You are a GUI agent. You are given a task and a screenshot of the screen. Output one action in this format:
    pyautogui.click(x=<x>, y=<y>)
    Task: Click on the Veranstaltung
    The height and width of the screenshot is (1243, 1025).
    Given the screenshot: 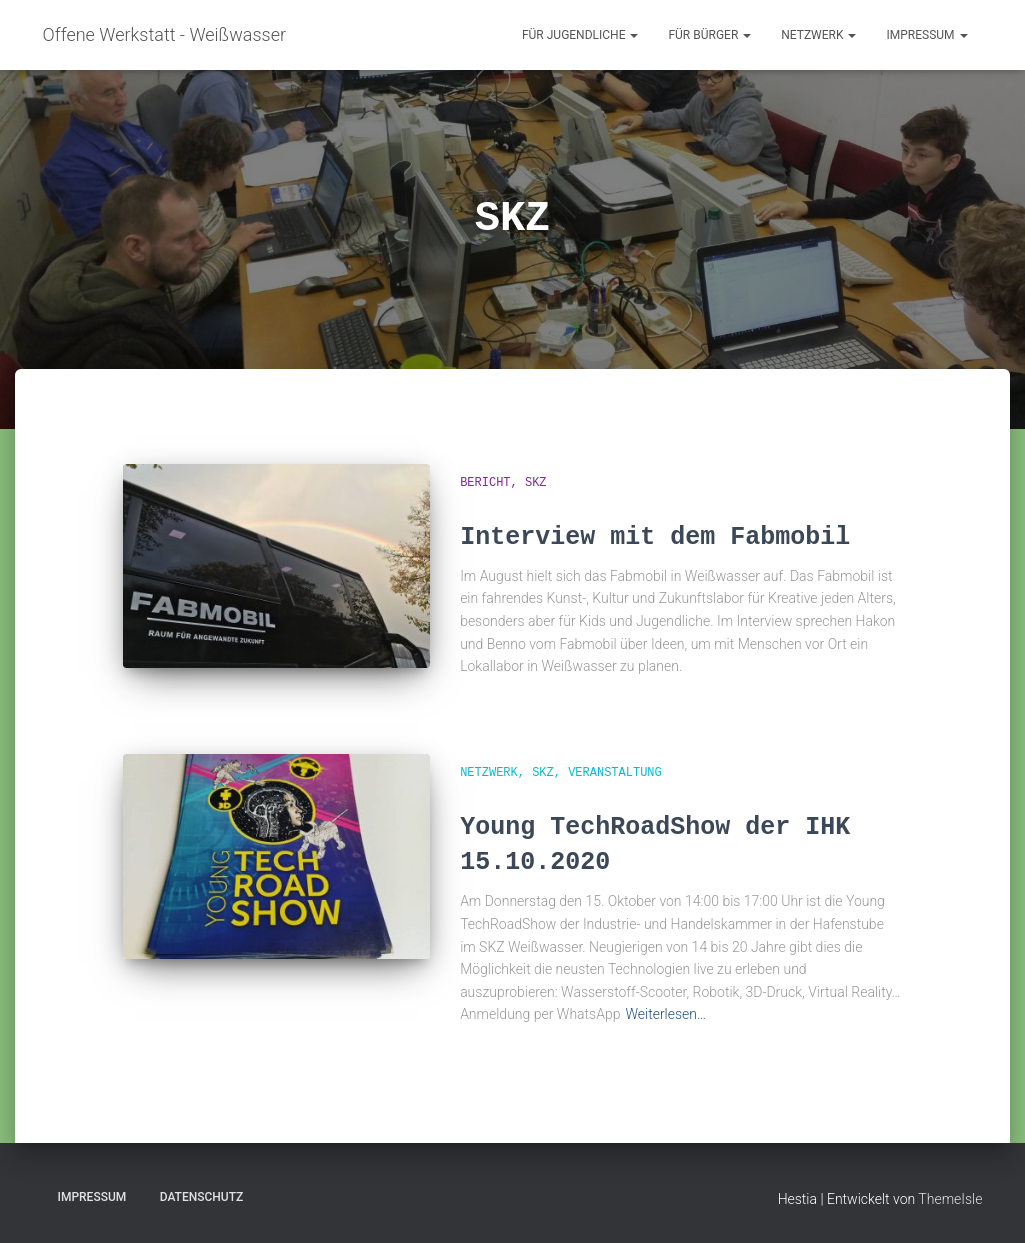 What is the action you would take?
    pyautogui.click(x=615, y=773)
    